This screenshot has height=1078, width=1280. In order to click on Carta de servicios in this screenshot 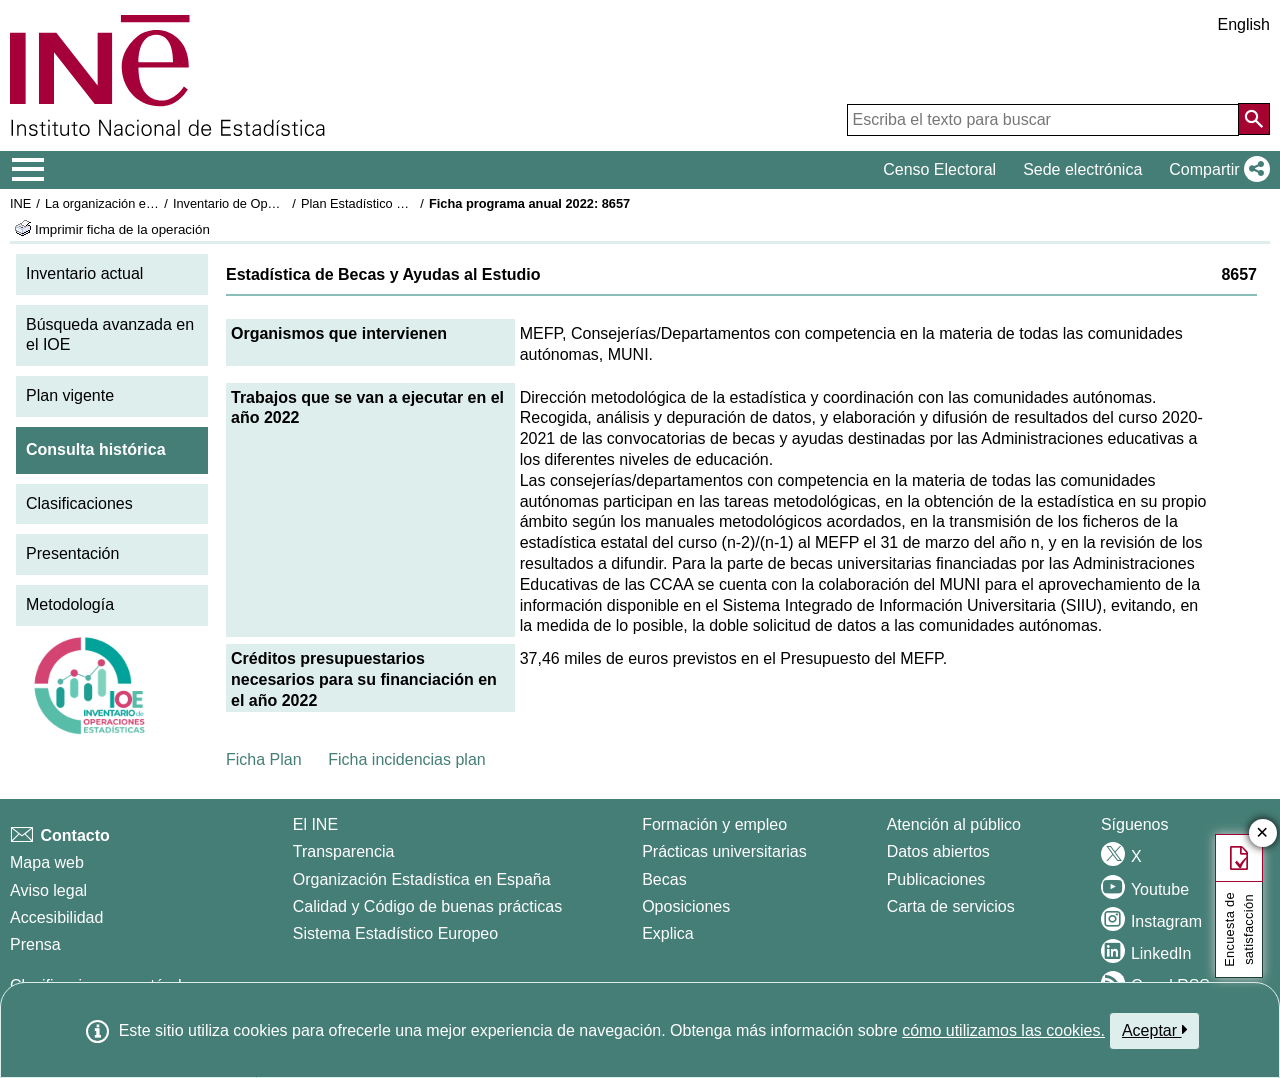, I will do `click(951, 906)`.